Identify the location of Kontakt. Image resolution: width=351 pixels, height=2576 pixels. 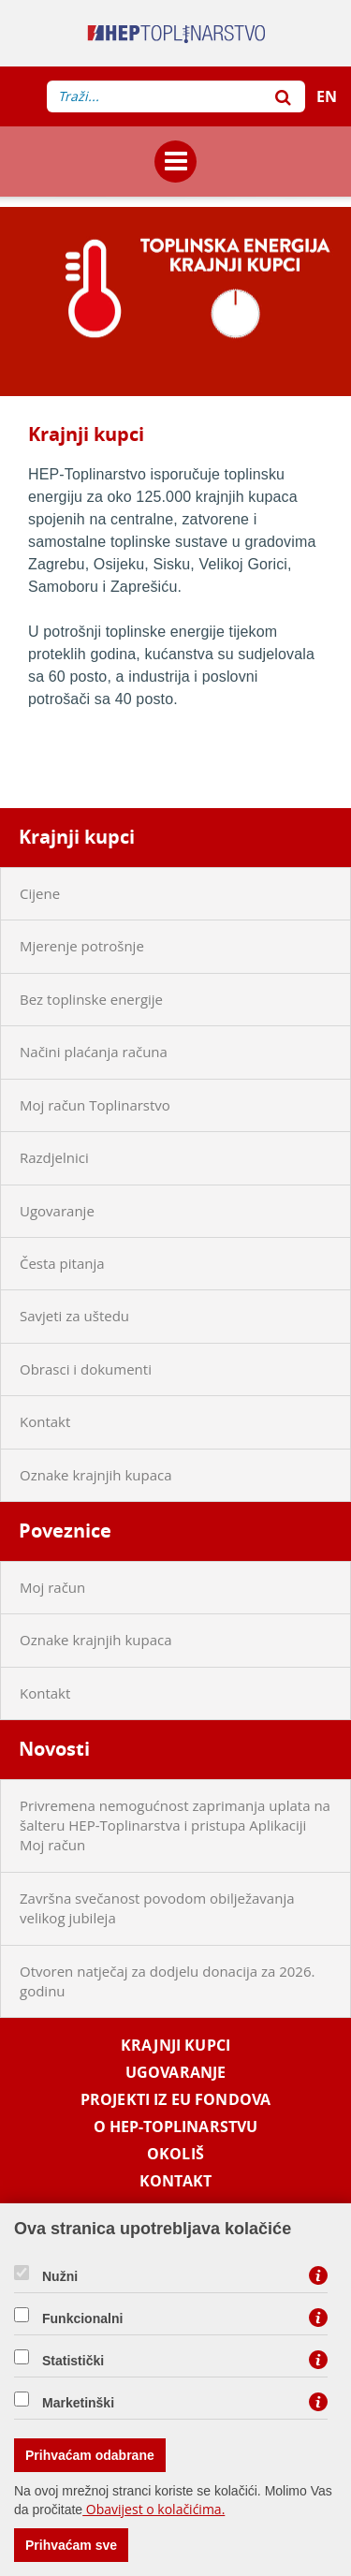
(45, 1421).